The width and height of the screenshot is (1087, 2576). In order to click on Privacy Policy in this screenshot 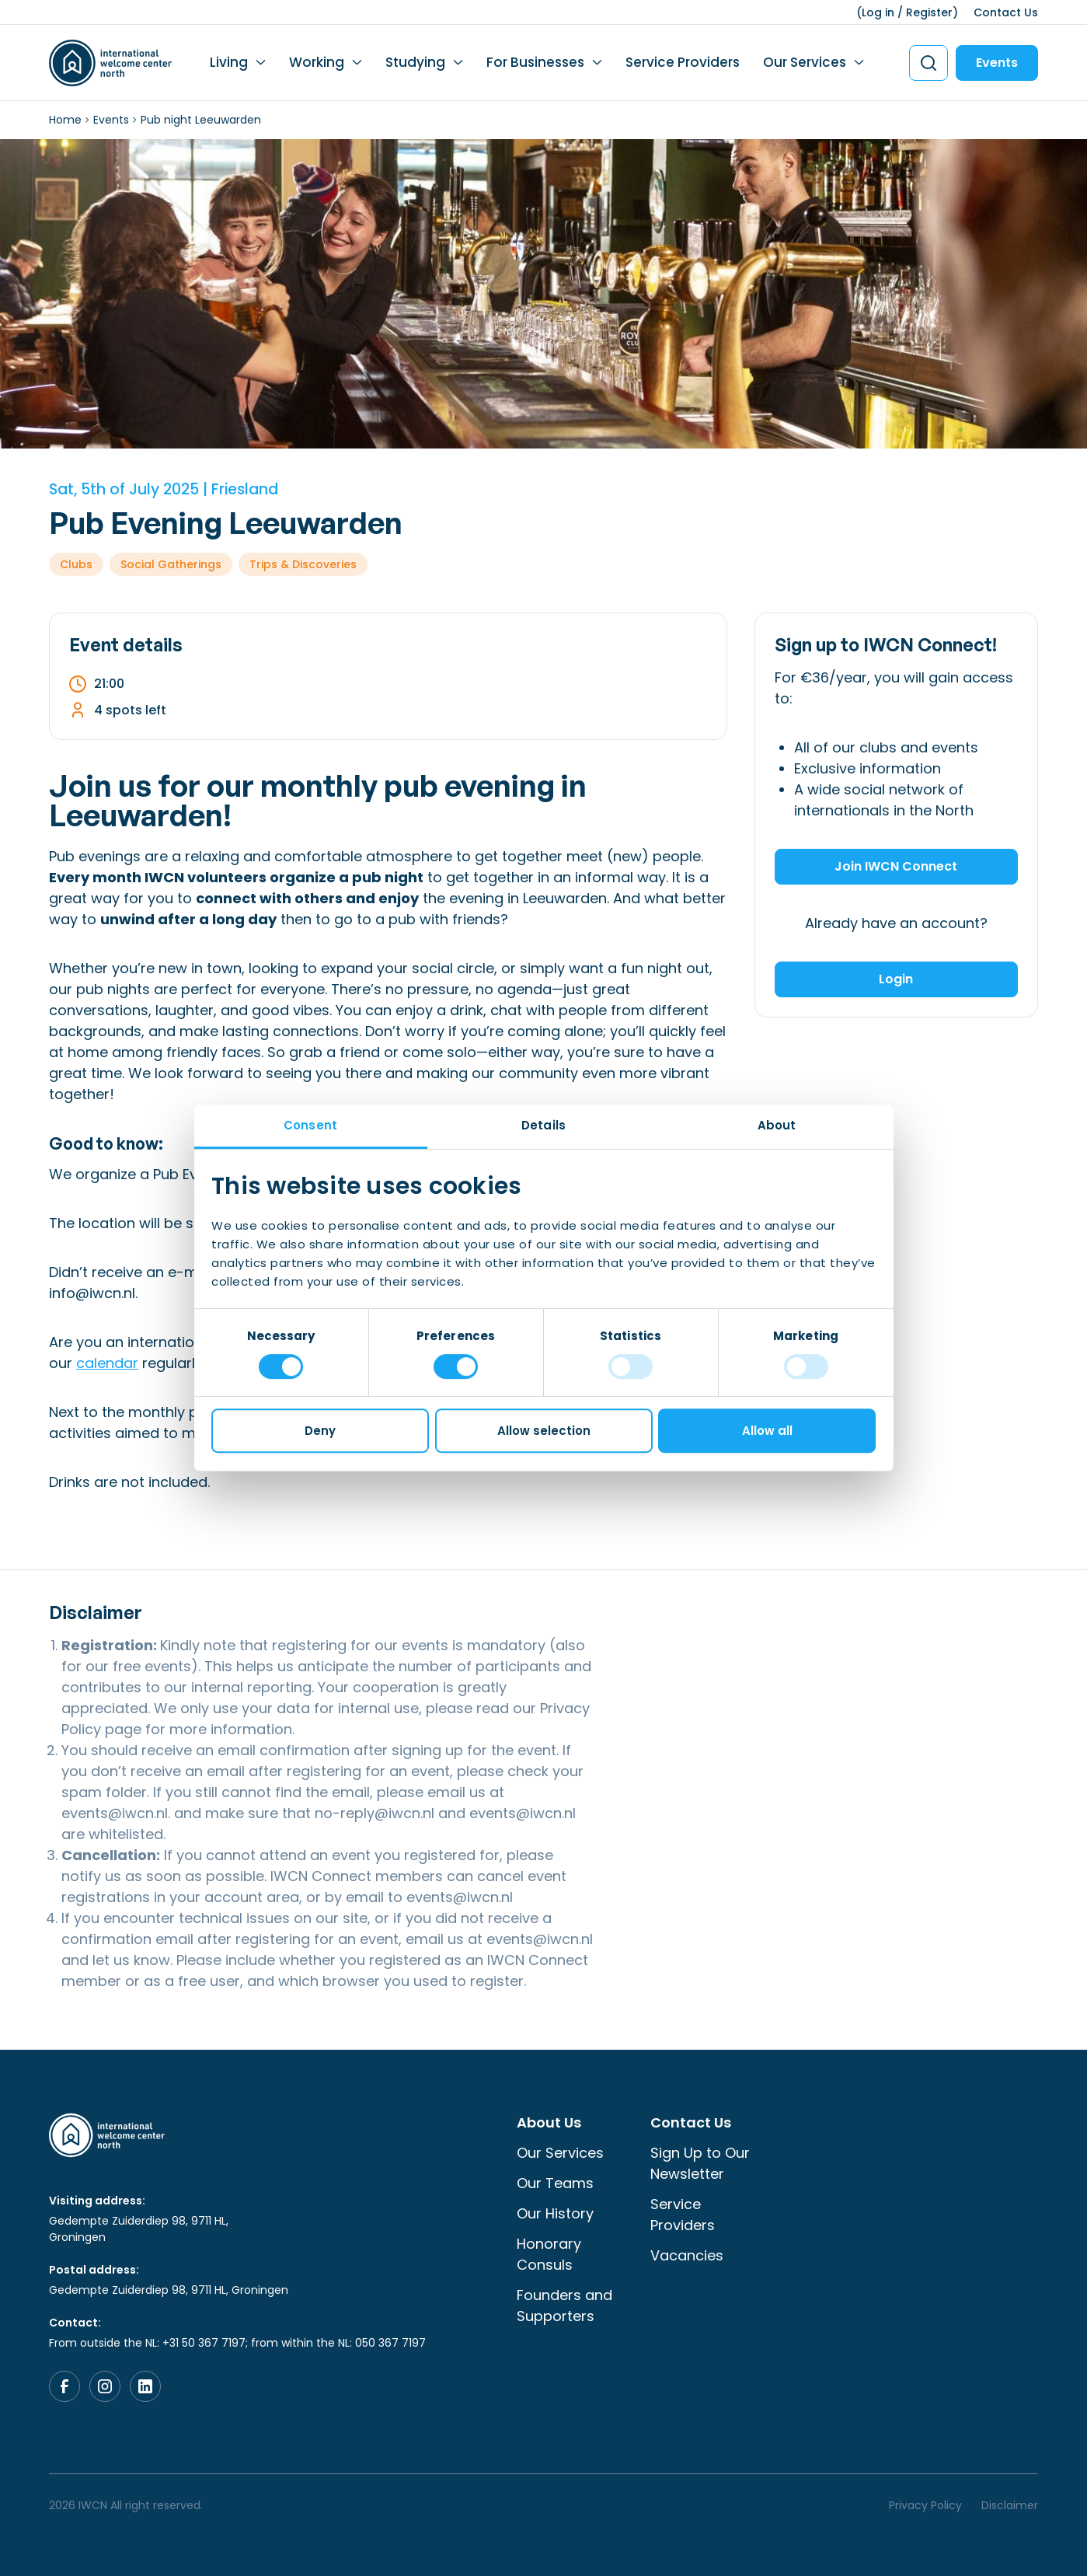, I will do `click(925, 2505)`.